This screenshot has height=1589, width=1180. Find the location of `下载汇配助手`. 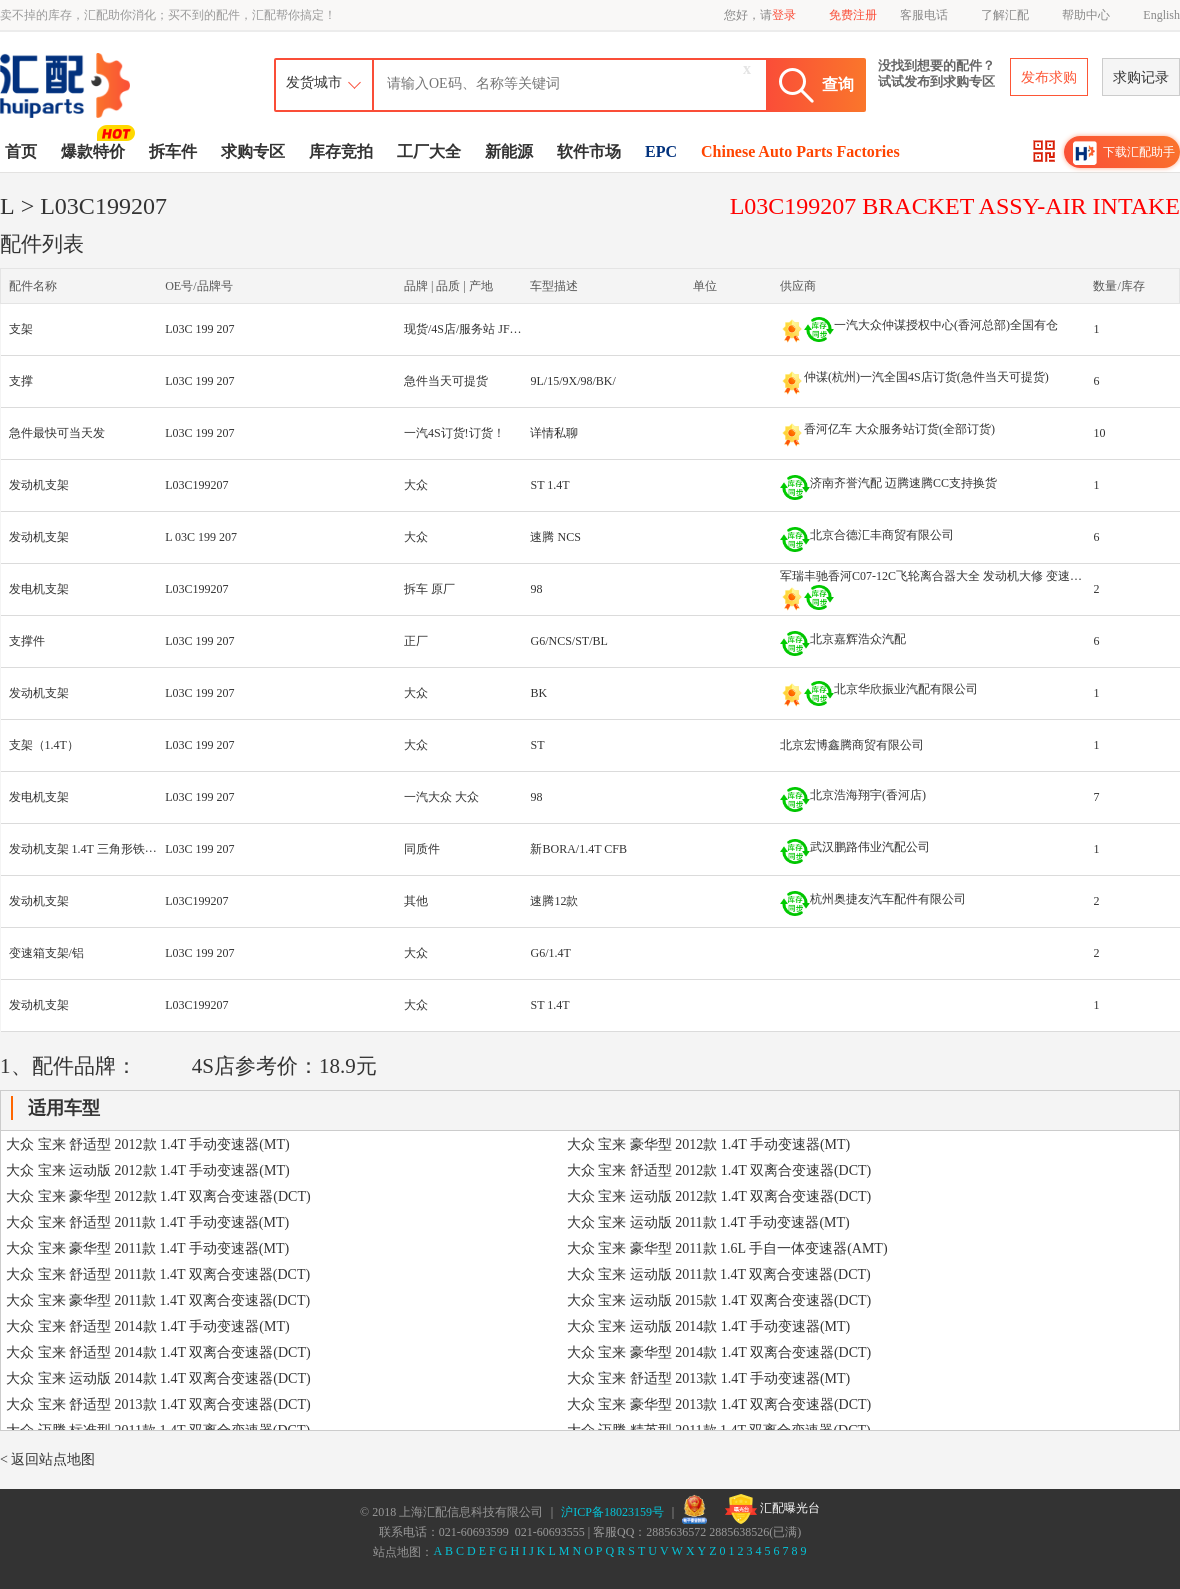

下载汇配助手 is located at coordinates (1124, 153).